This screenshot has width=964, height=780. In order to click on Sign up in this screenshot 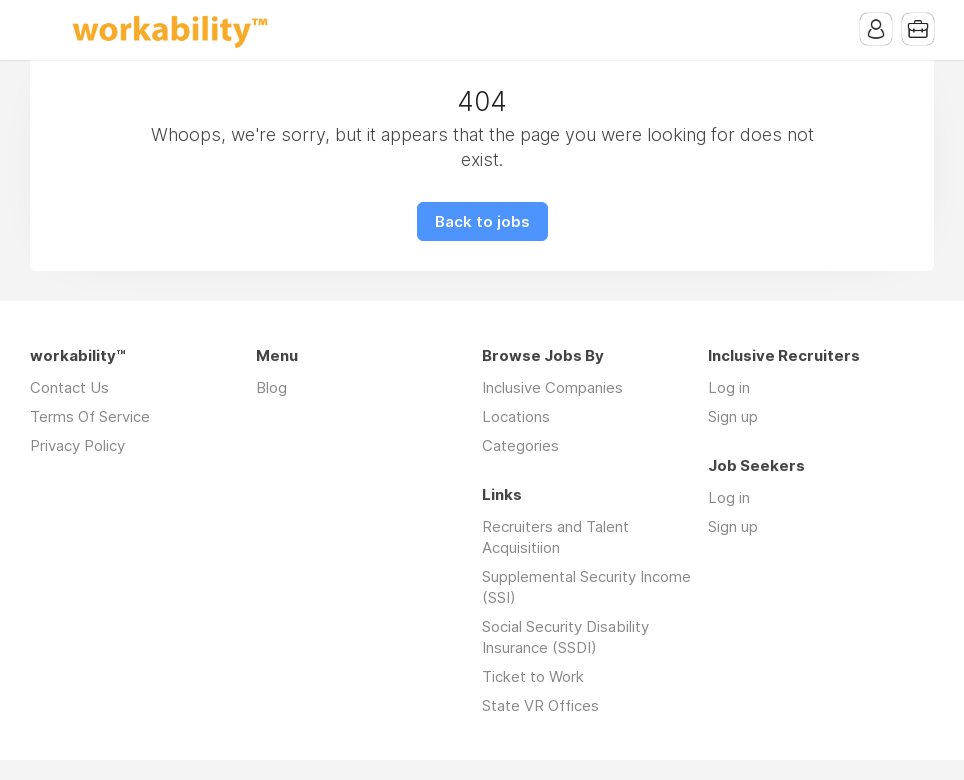, I will do `click(733, 416)`.